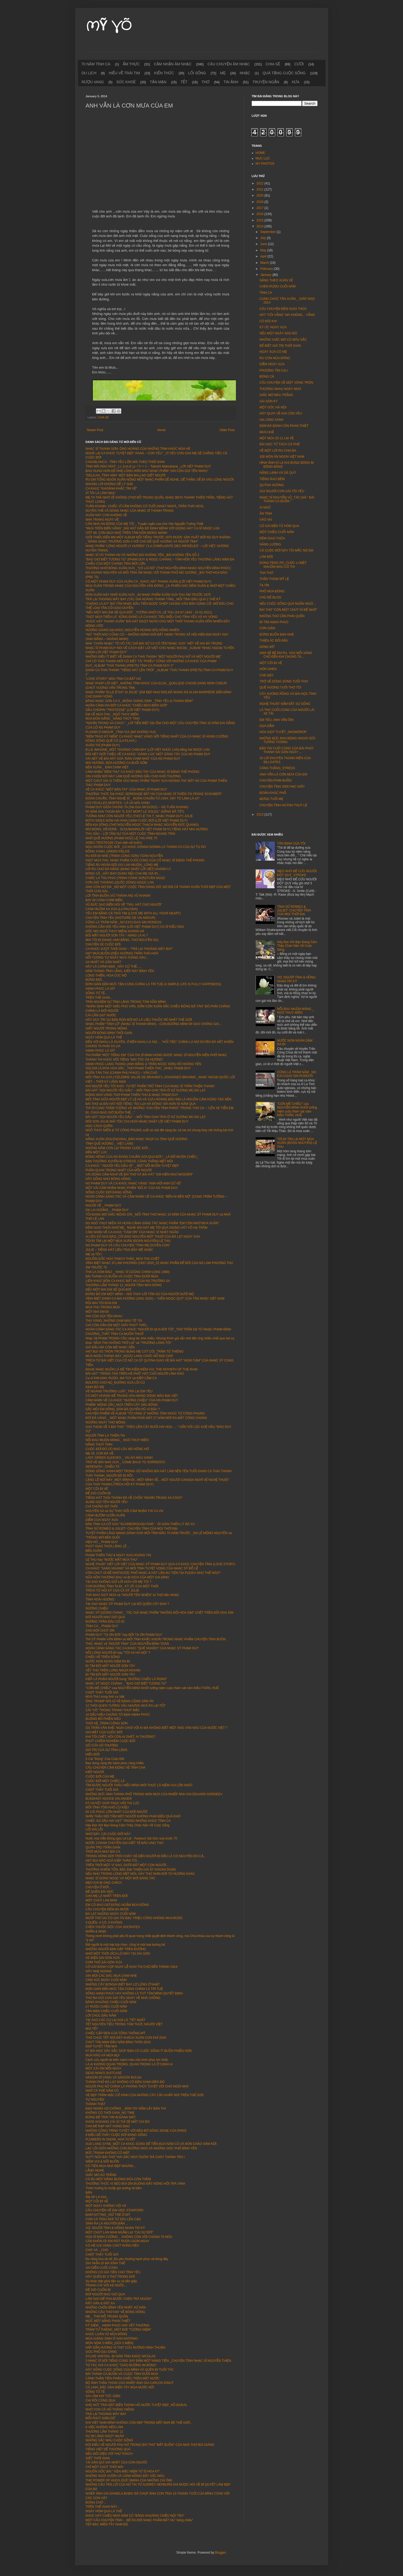  Describe the element at coordinates (151, 2144) in the screenshot. I see `AUD LANG SYNE_MỘT CA KHÚC DÙNG ĐỂ TIỄN ĐƯA NĂM CŨ VÀ ĐÓN CHÀO NĂM NỚI` at that location.